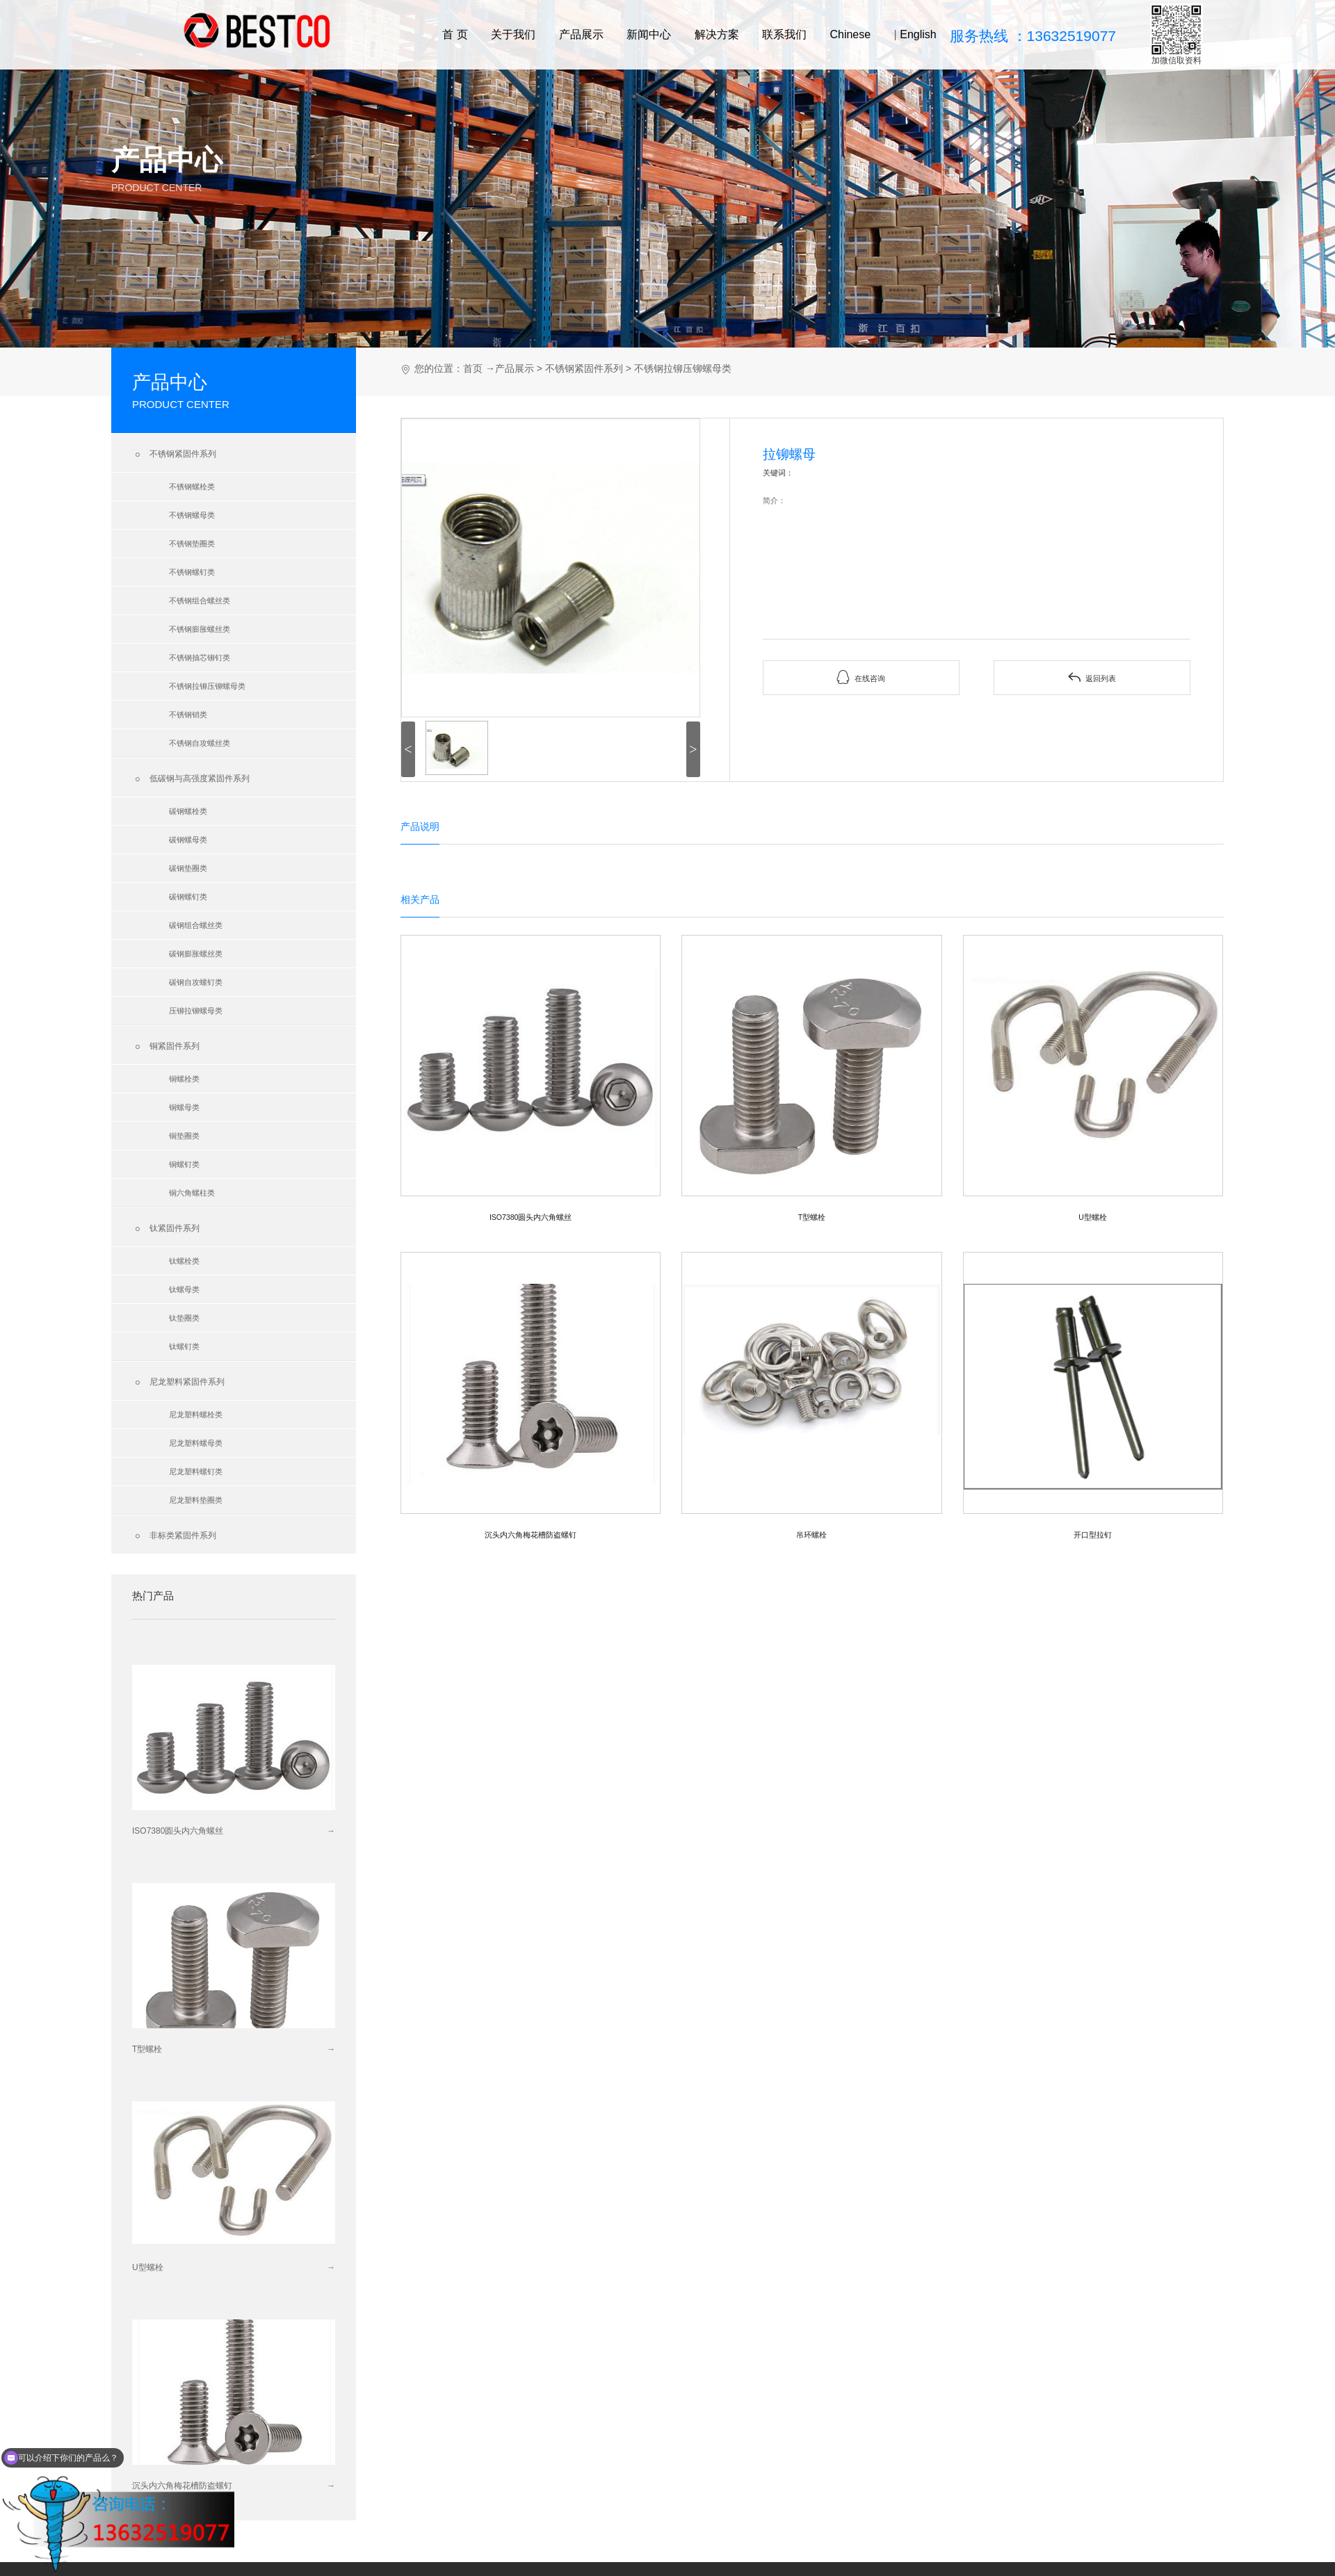 The height and width of the screenshot is (2576, 1335). Describe the element at coordinates (195, 953) in the screenshot. I see `碳钢膨胀螺丝类` at that location.